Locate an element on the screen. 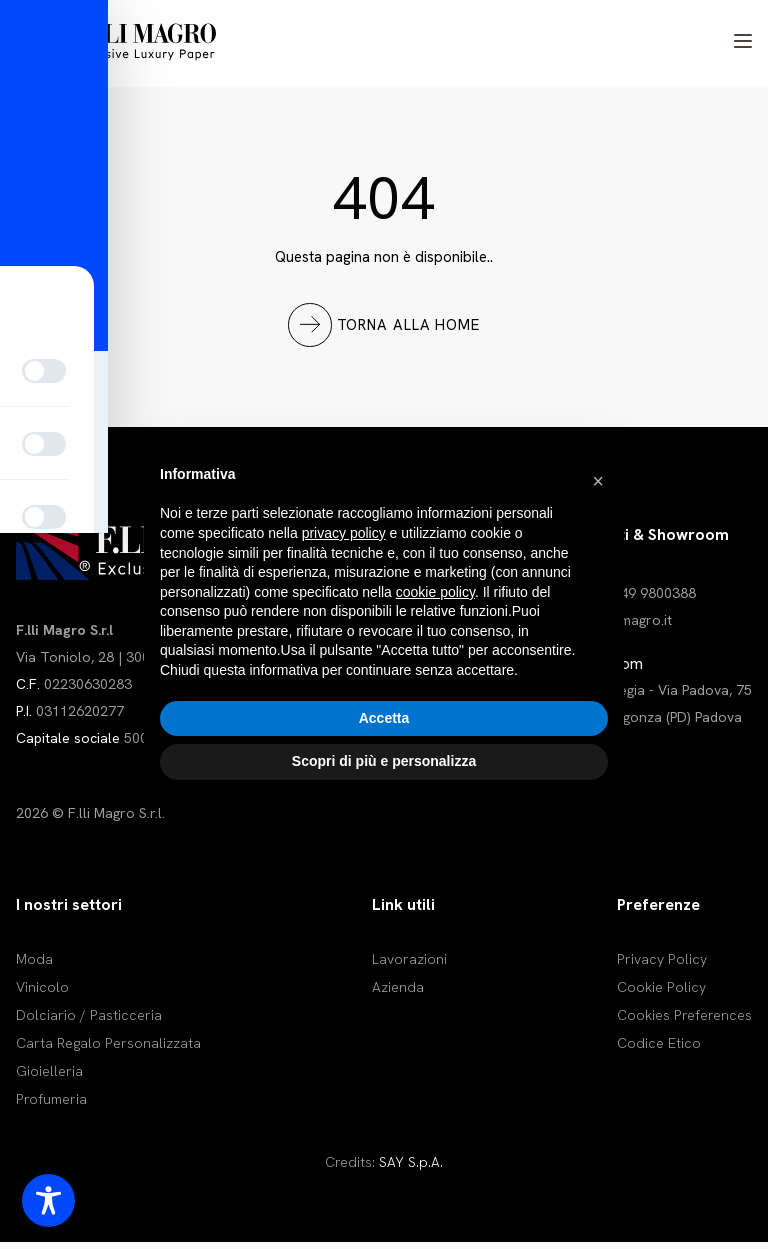  Carta Regalo Personalizzata is located at coordinates (108, 1050).